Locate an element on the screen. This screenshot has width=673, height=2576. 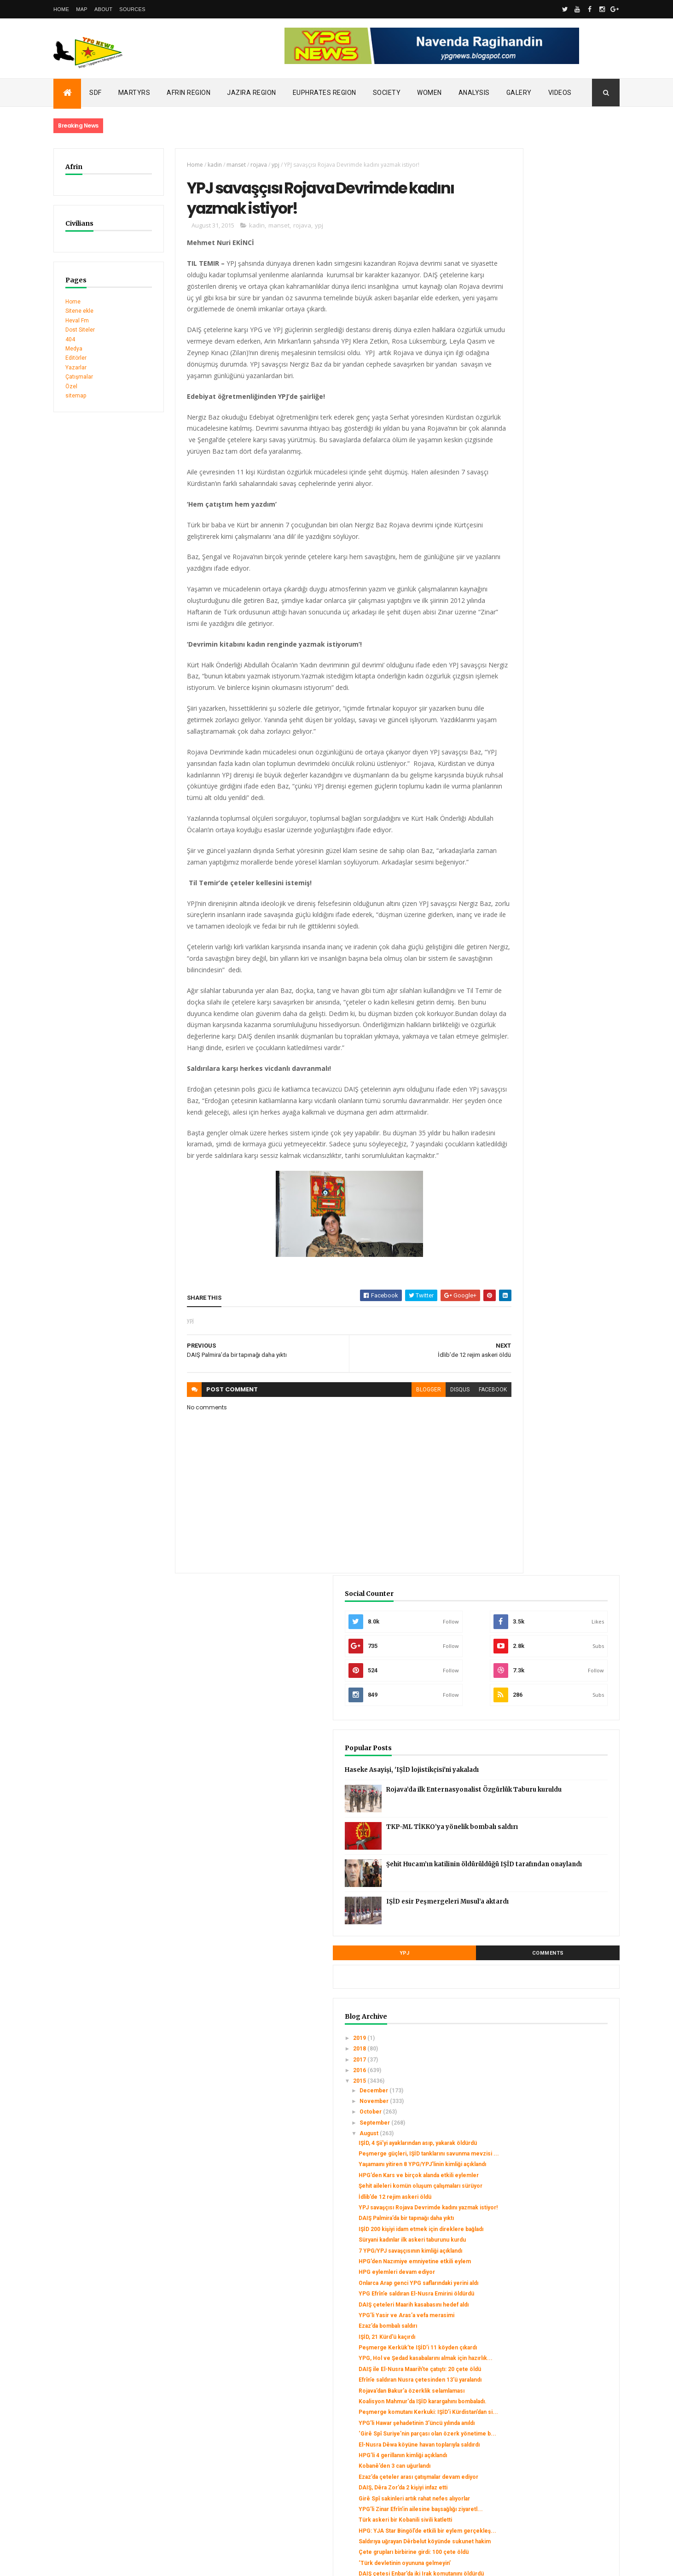
Comments is located at coordinates (585, 552).